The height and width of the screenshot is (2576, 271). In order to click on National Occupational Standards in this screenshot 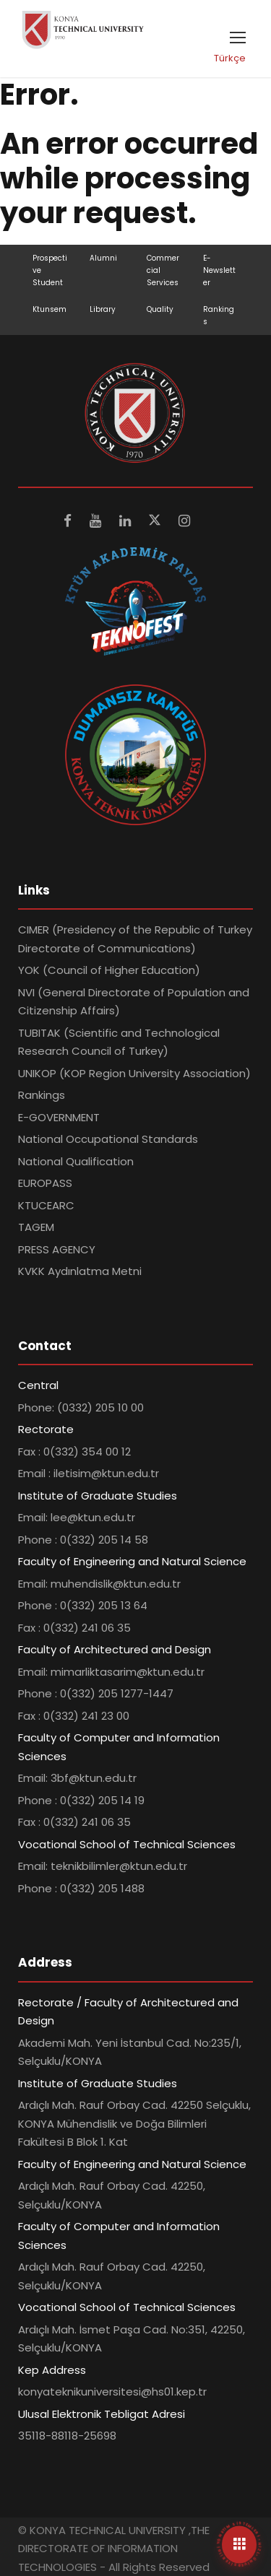, I will do `click(108, 1138)`.